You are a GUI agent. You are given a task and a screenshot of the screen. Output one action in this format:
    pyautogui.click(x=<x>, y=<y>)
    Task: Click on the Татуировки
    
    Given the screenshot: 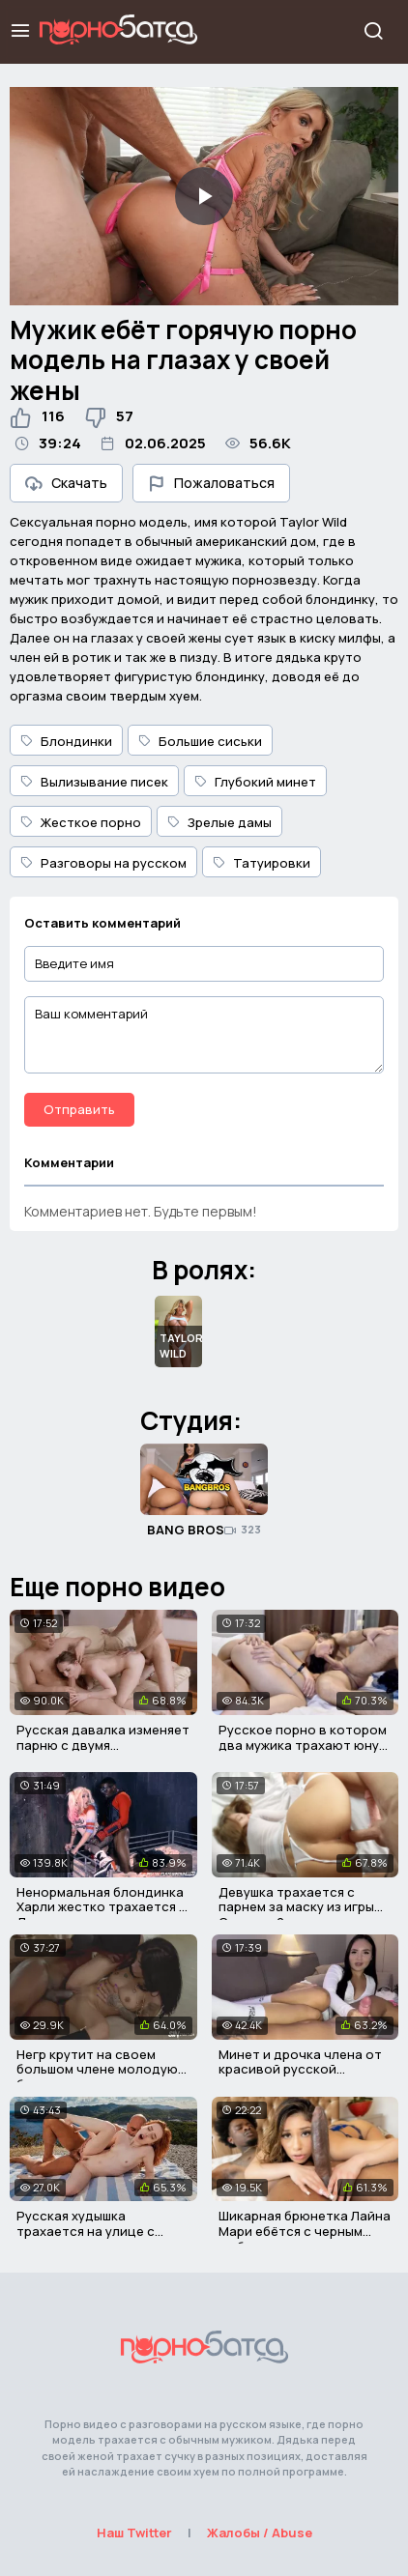 What is the action you would take?
    pyautogui.click(x=261, y=863)
    